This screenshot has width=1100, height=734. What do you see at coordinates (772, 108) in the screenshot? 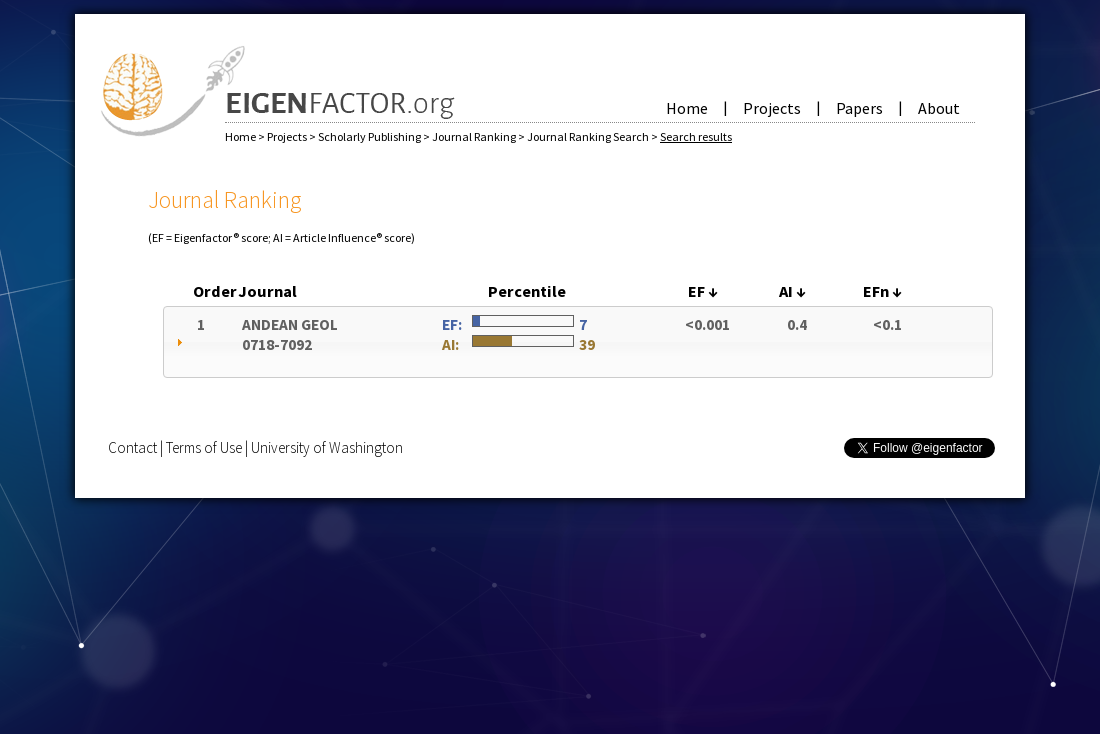
I see `Projects` at bounding box center [772, 108].